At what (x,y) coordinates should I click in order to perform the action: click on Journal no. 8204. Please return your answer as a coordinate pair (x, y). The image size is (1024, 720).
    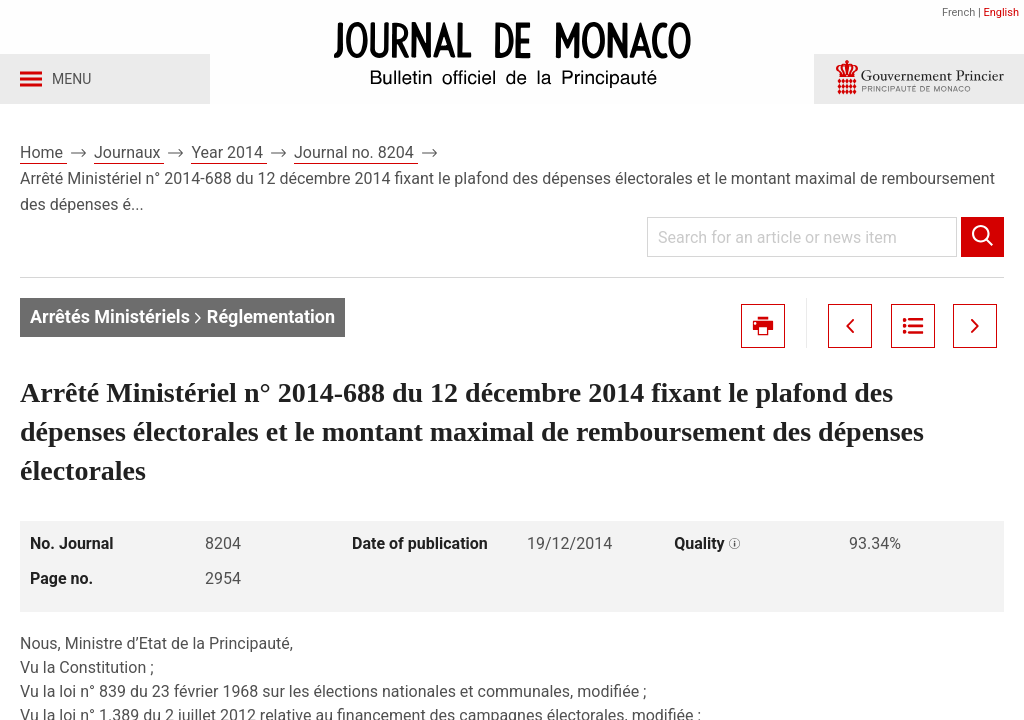
    Looking at the image, I should click on (356, 158).